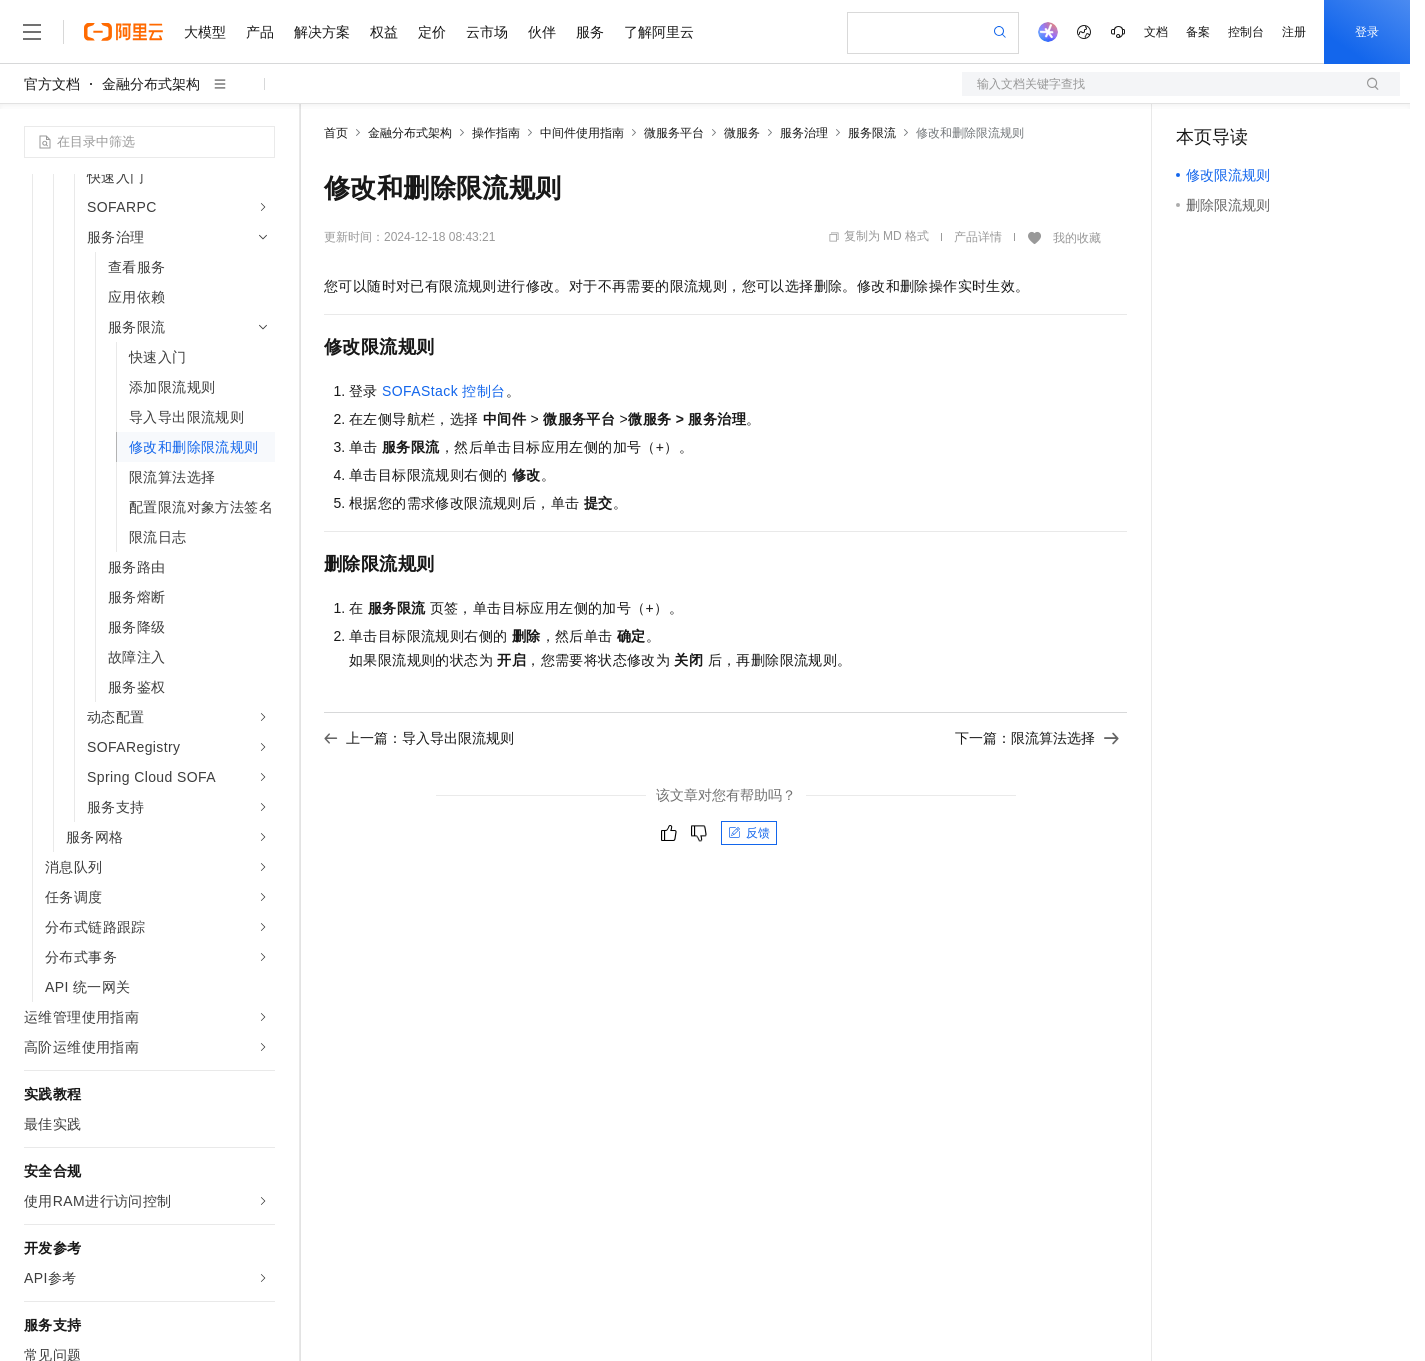 The height and width of the screenshot is (1361, 1425). What do you see at coordinates (432, 32) in the screenshot?
I see `定价` at bounding box center [432, 32].